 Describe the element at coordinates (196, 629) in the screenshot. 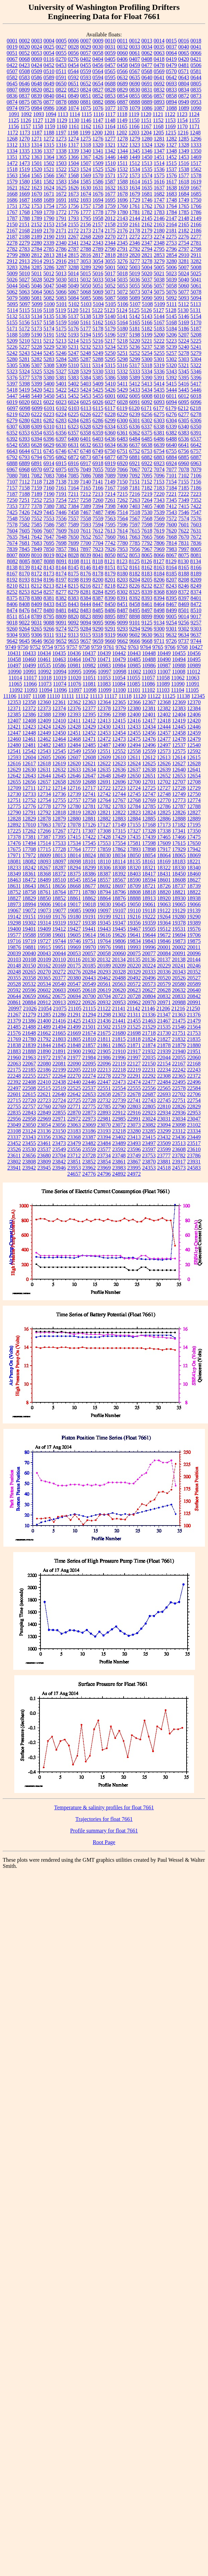

I see `9303` at that location.